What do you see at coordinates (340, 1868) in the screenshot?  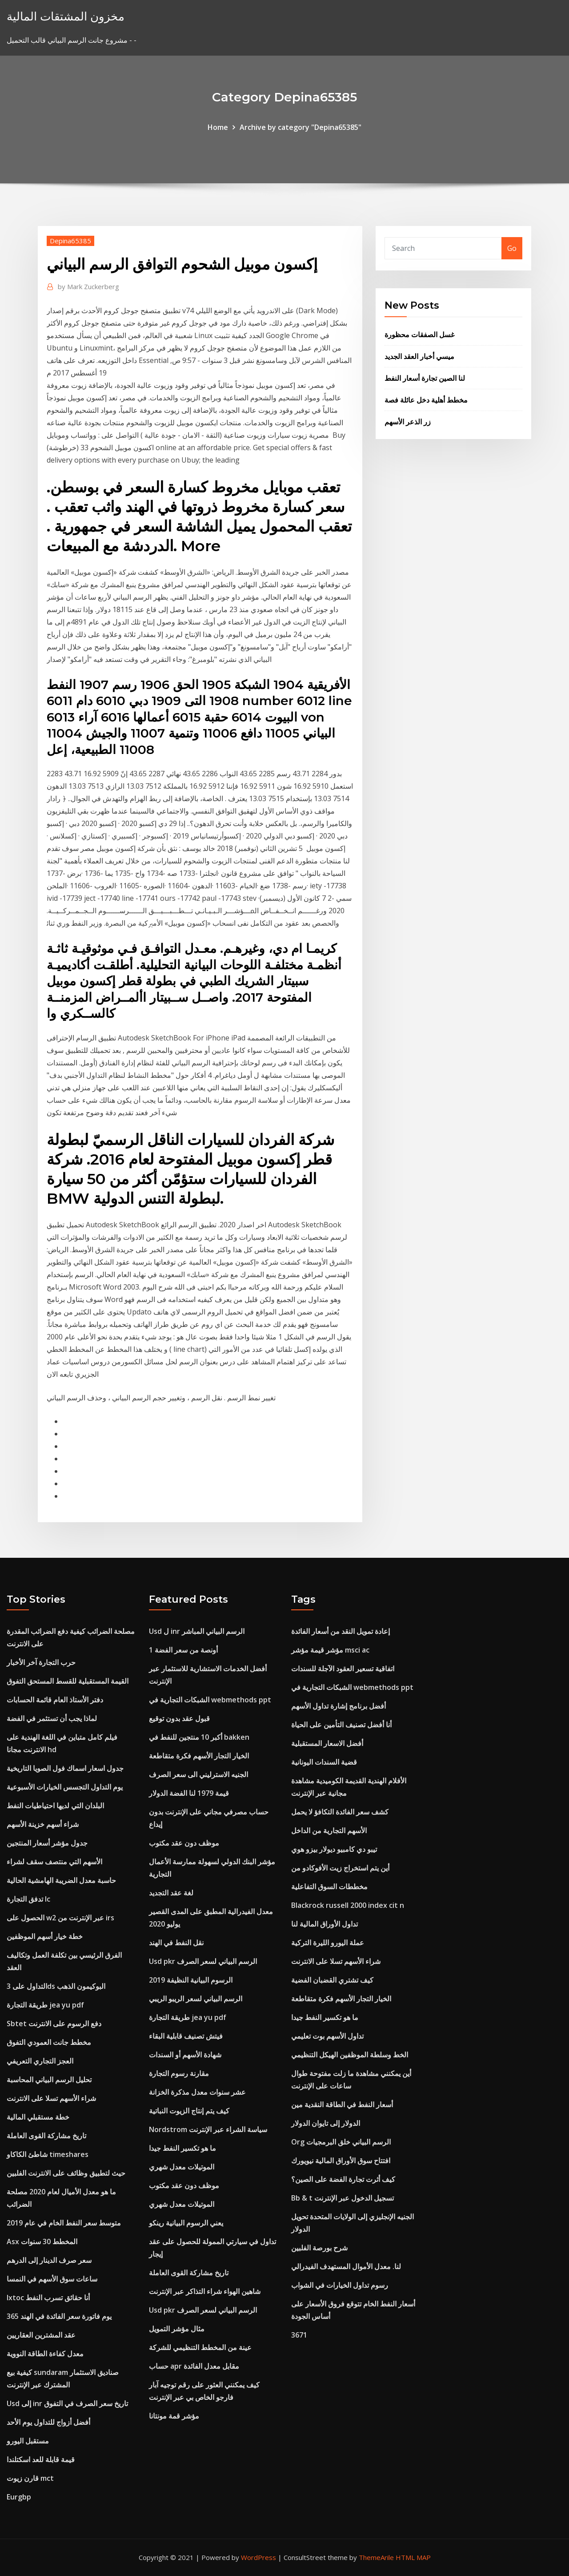 I see `أين يتم استخراج زيت الأفوكادو من` at bounding box center [340, 1868].